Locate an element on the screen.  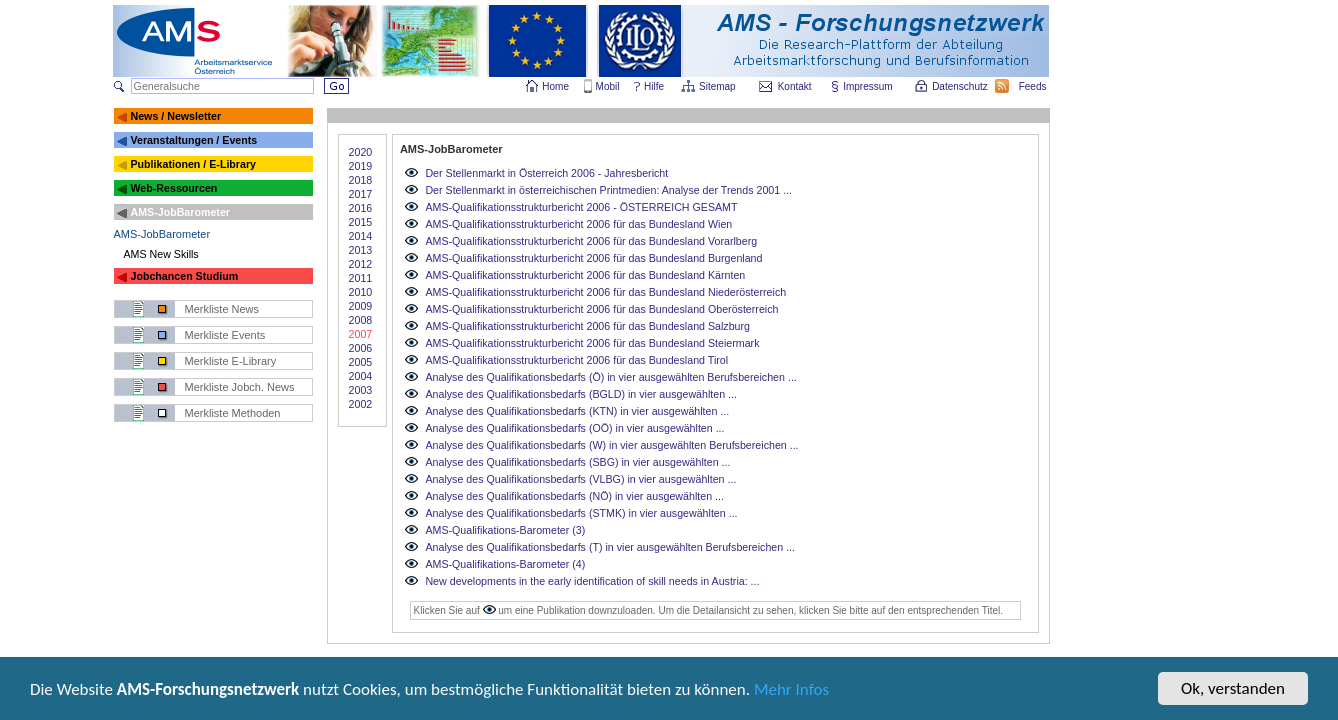
Kontakt is located at coordinates (795, 86).